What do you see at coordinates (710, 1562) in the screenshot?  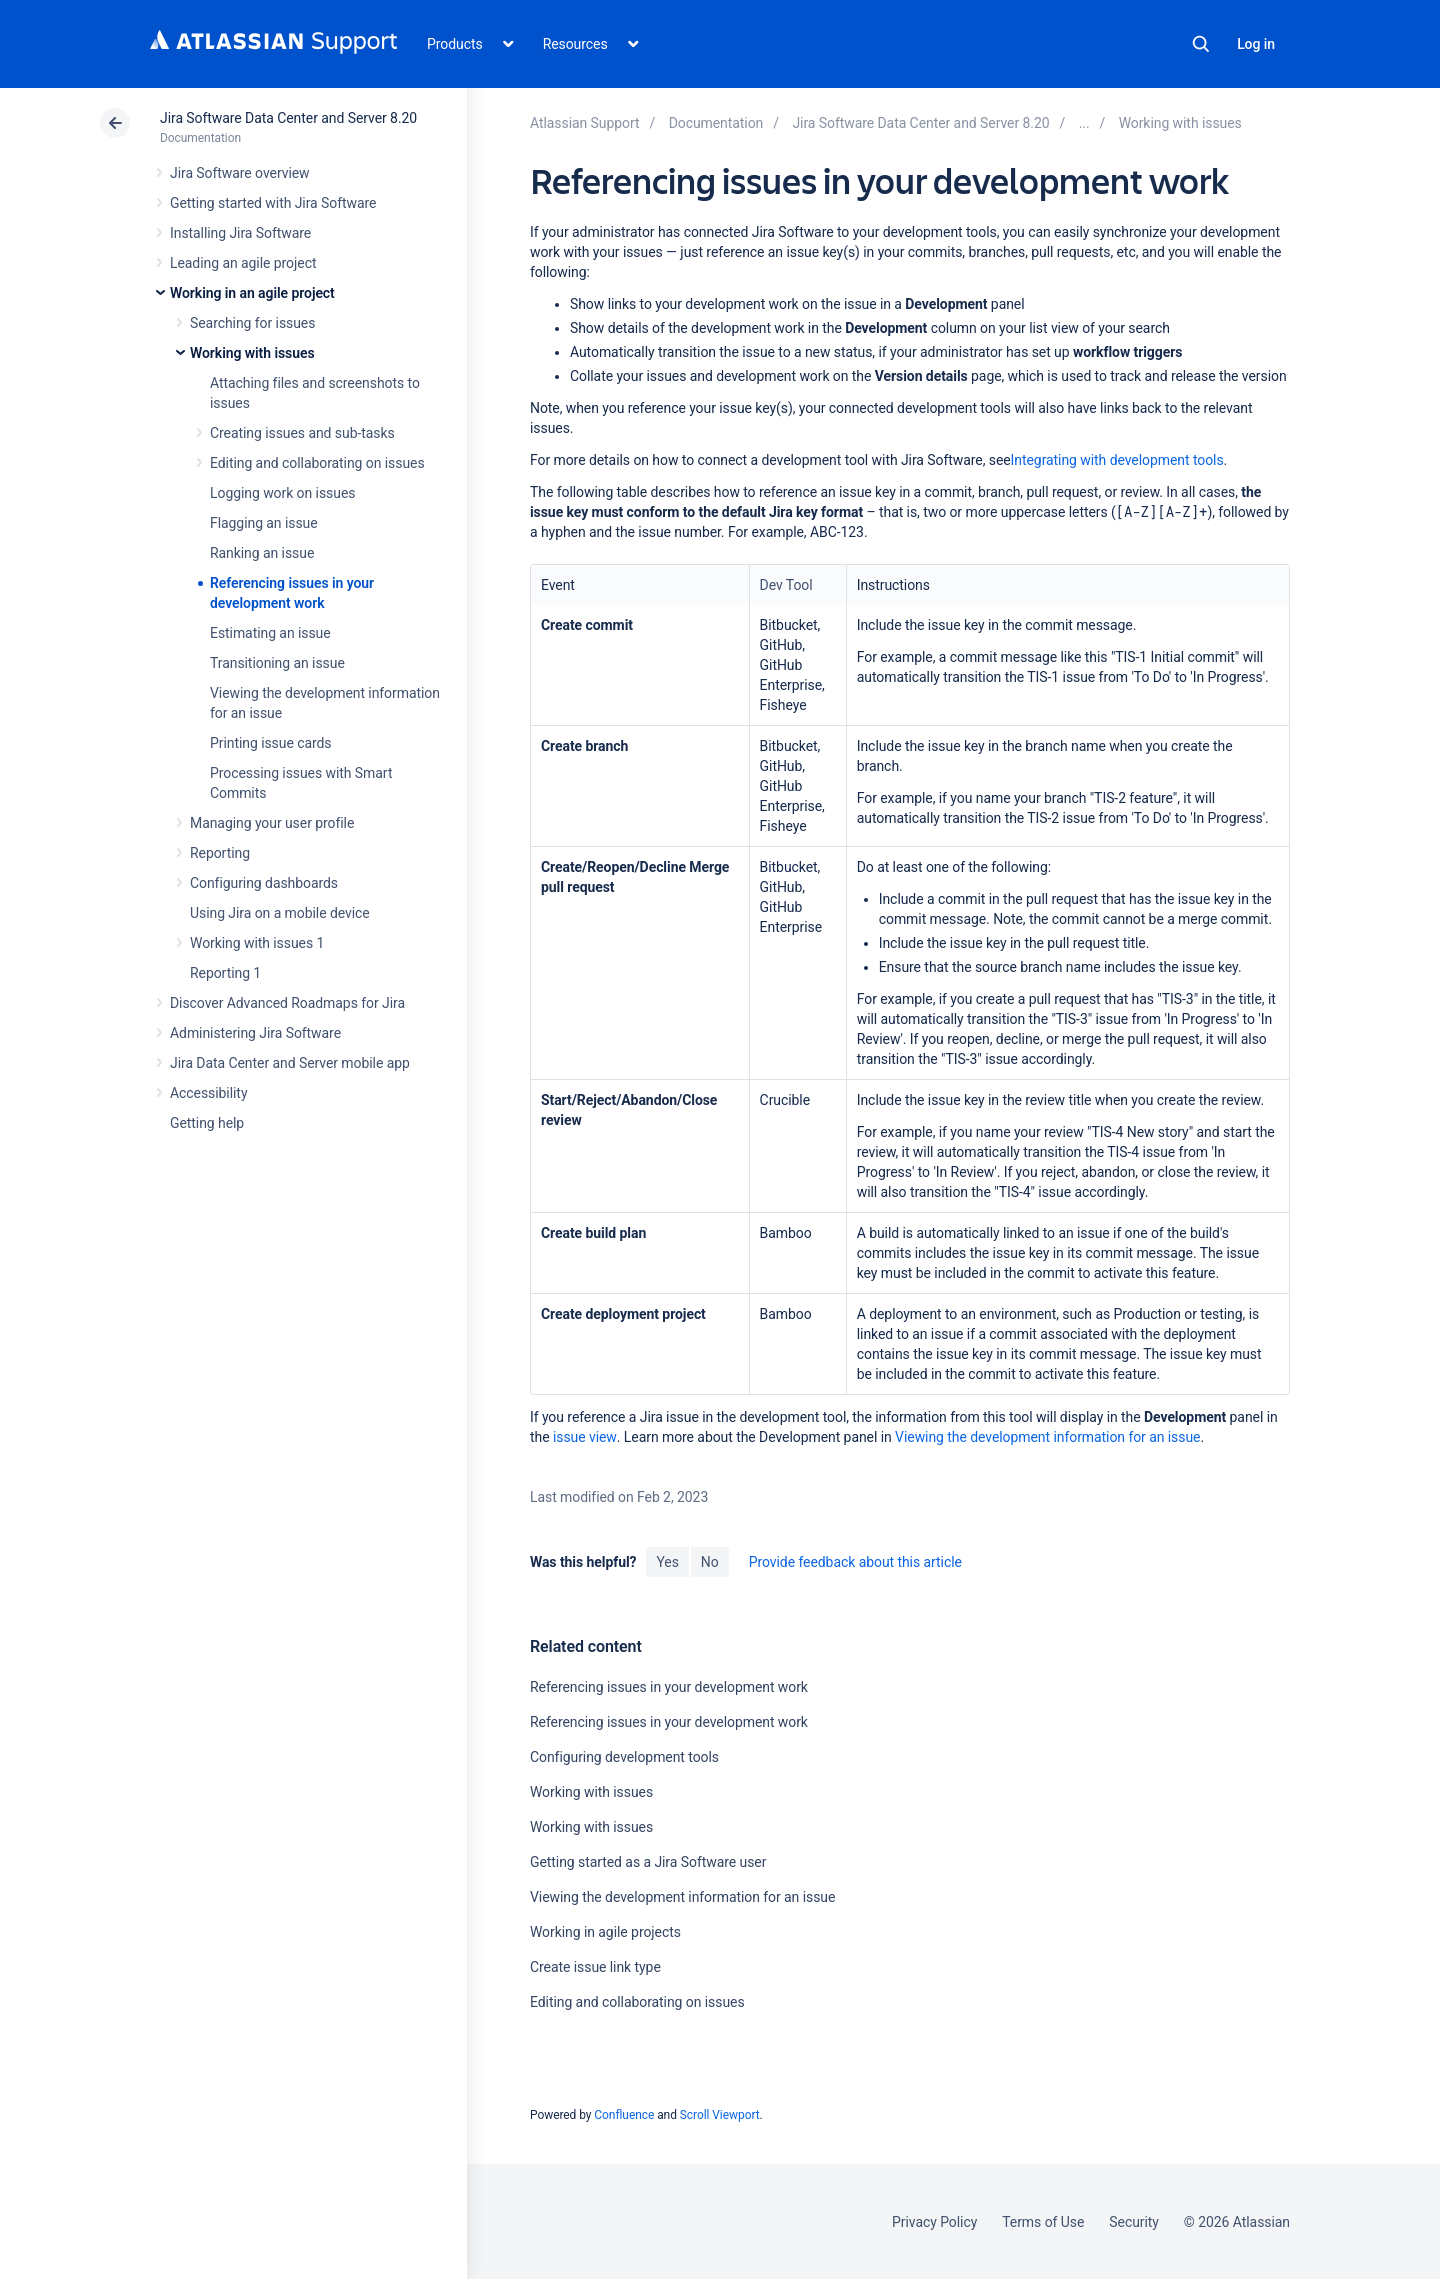 I see `No` at bounding box center [710, 1562].